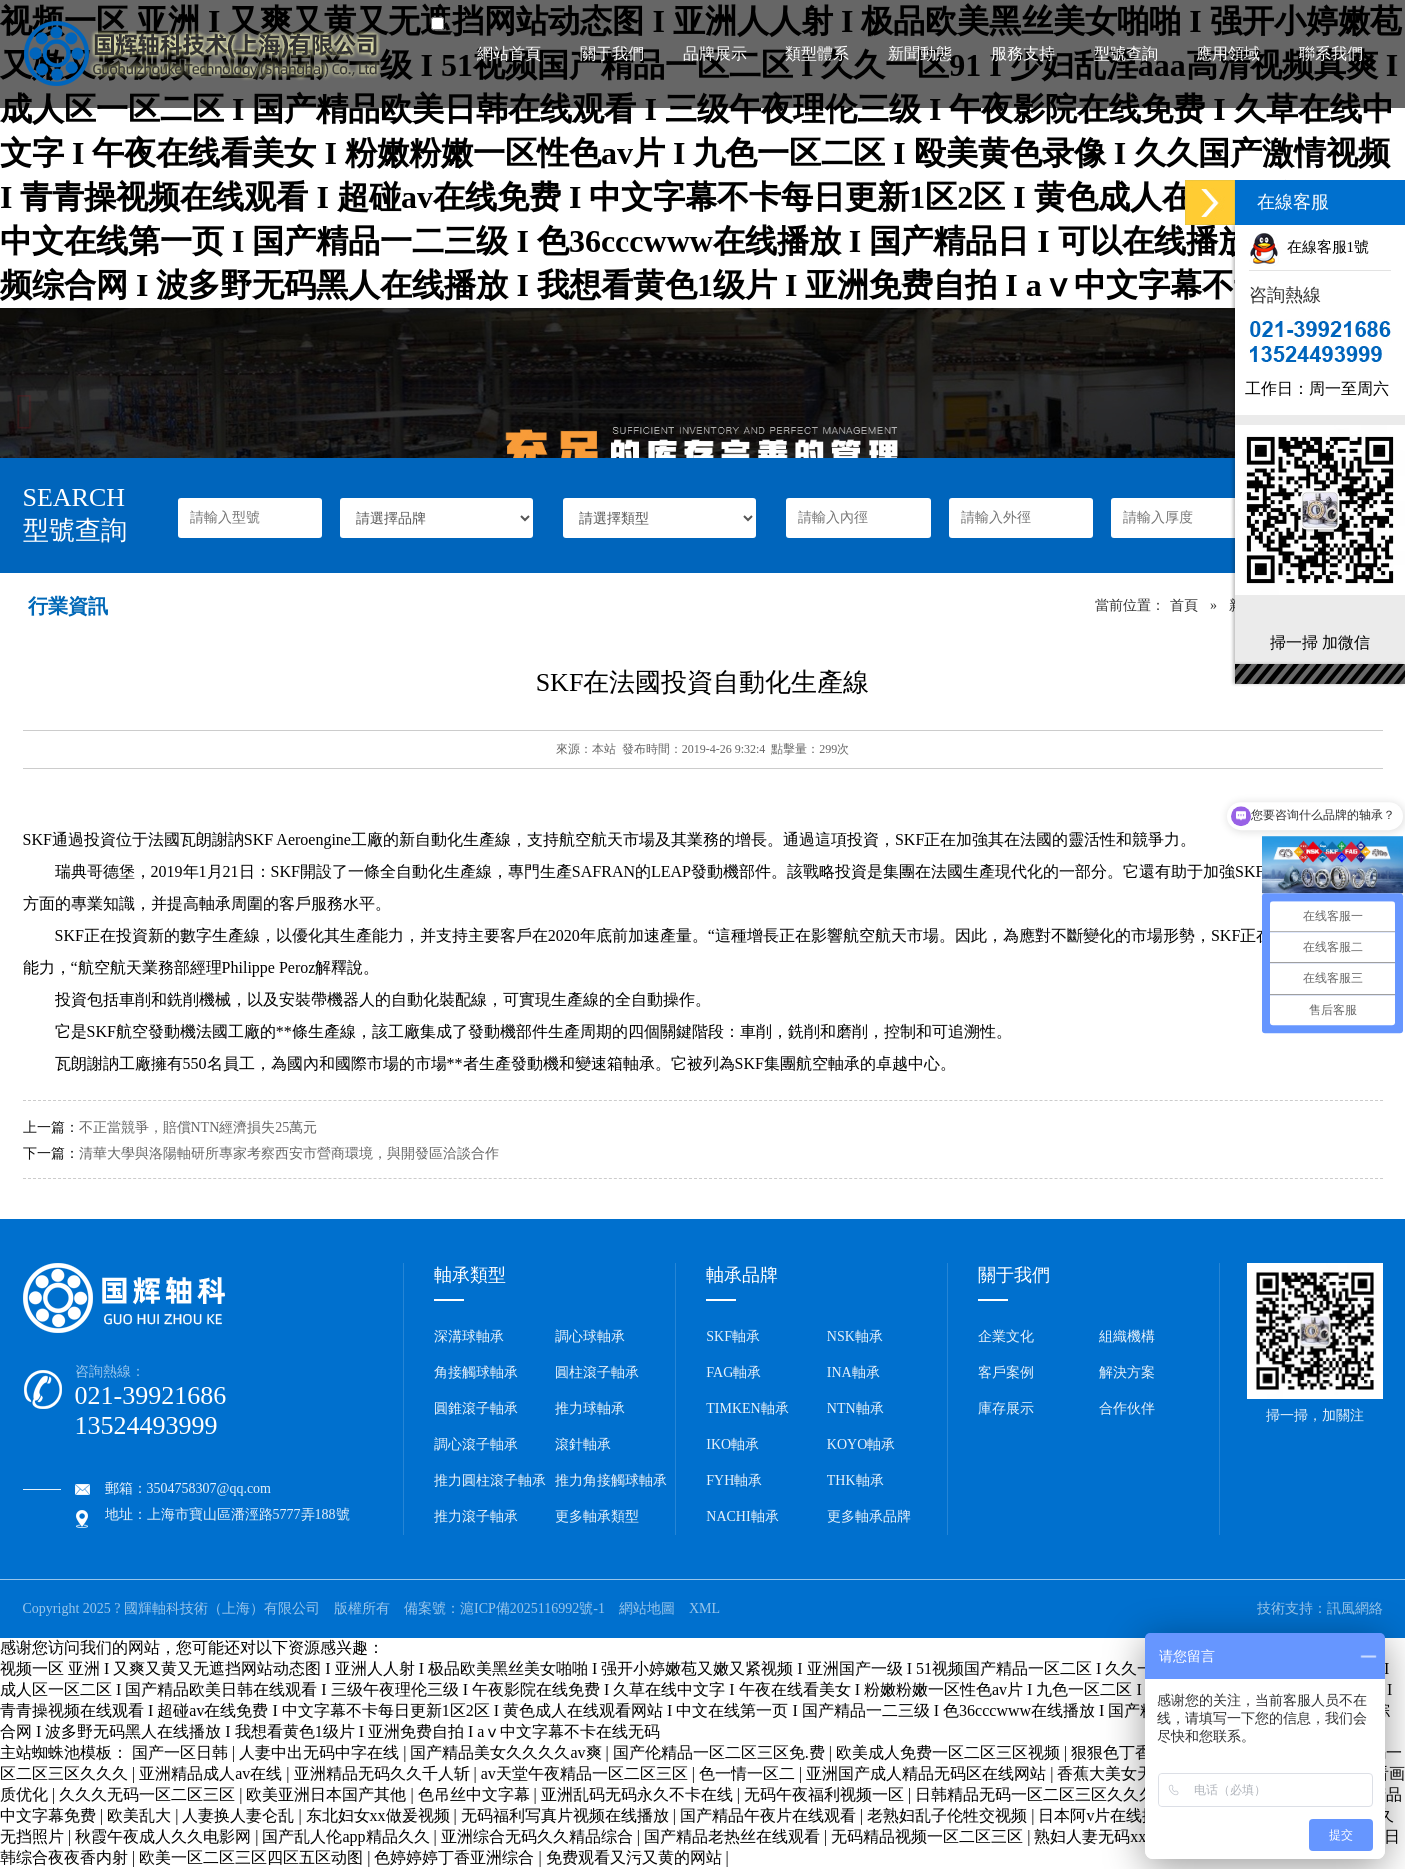 Image resolution: width=1405 pixels, height=1869 pixels. What do you see at coordinates (747, 1408) in the screenshot?
I see `TIMKEN軸承` at bounding box center [747, 1408].